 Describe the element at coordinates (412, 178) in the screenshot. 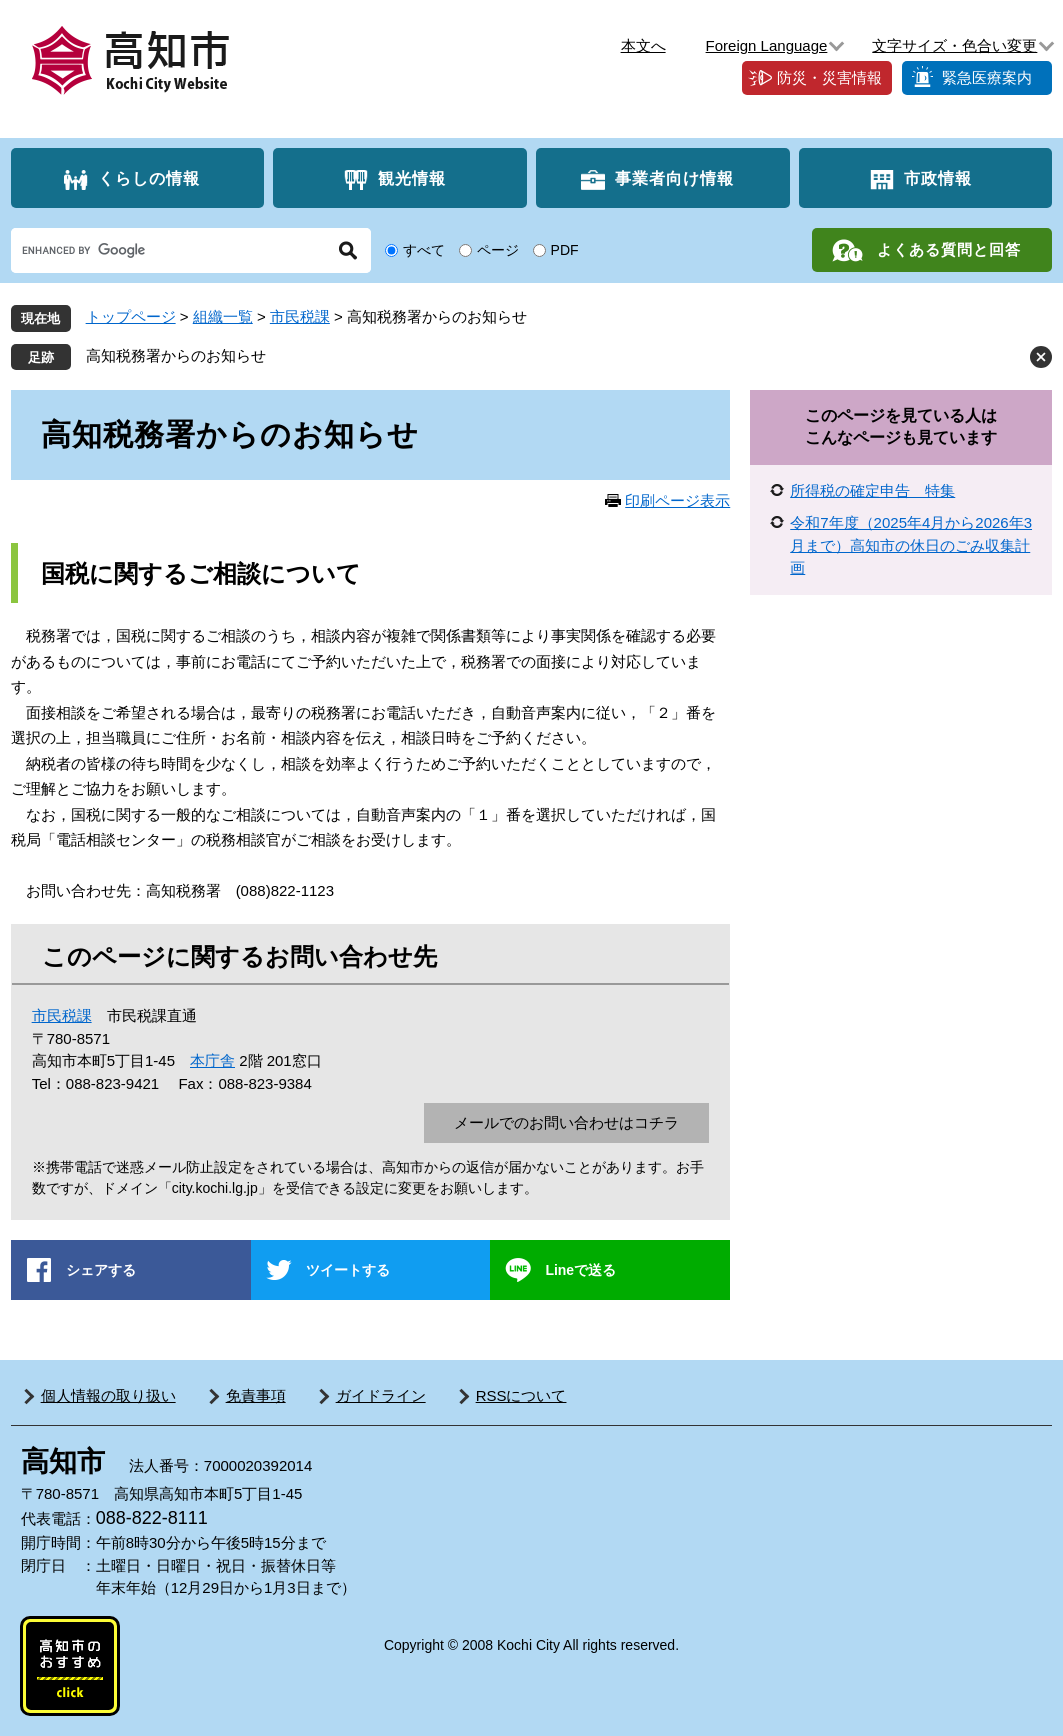

I see `観光情報` at that location.